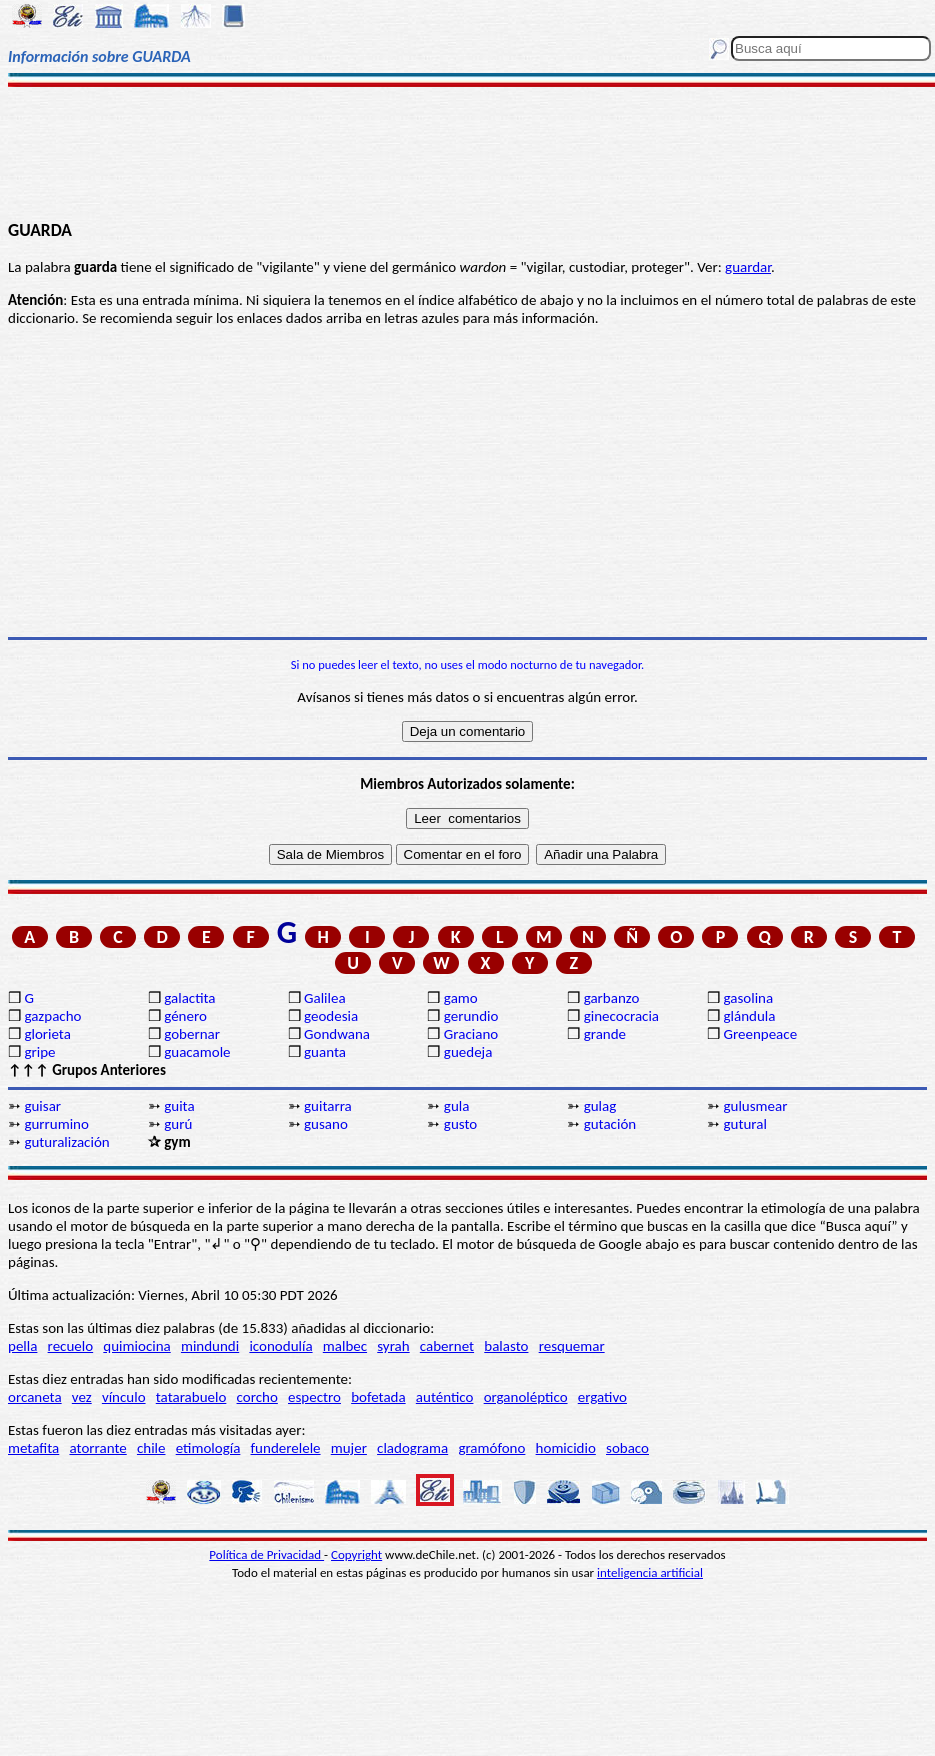 This screenshot has width=935, height=1756. I want to click on gazpacho, so click(52, 1016).